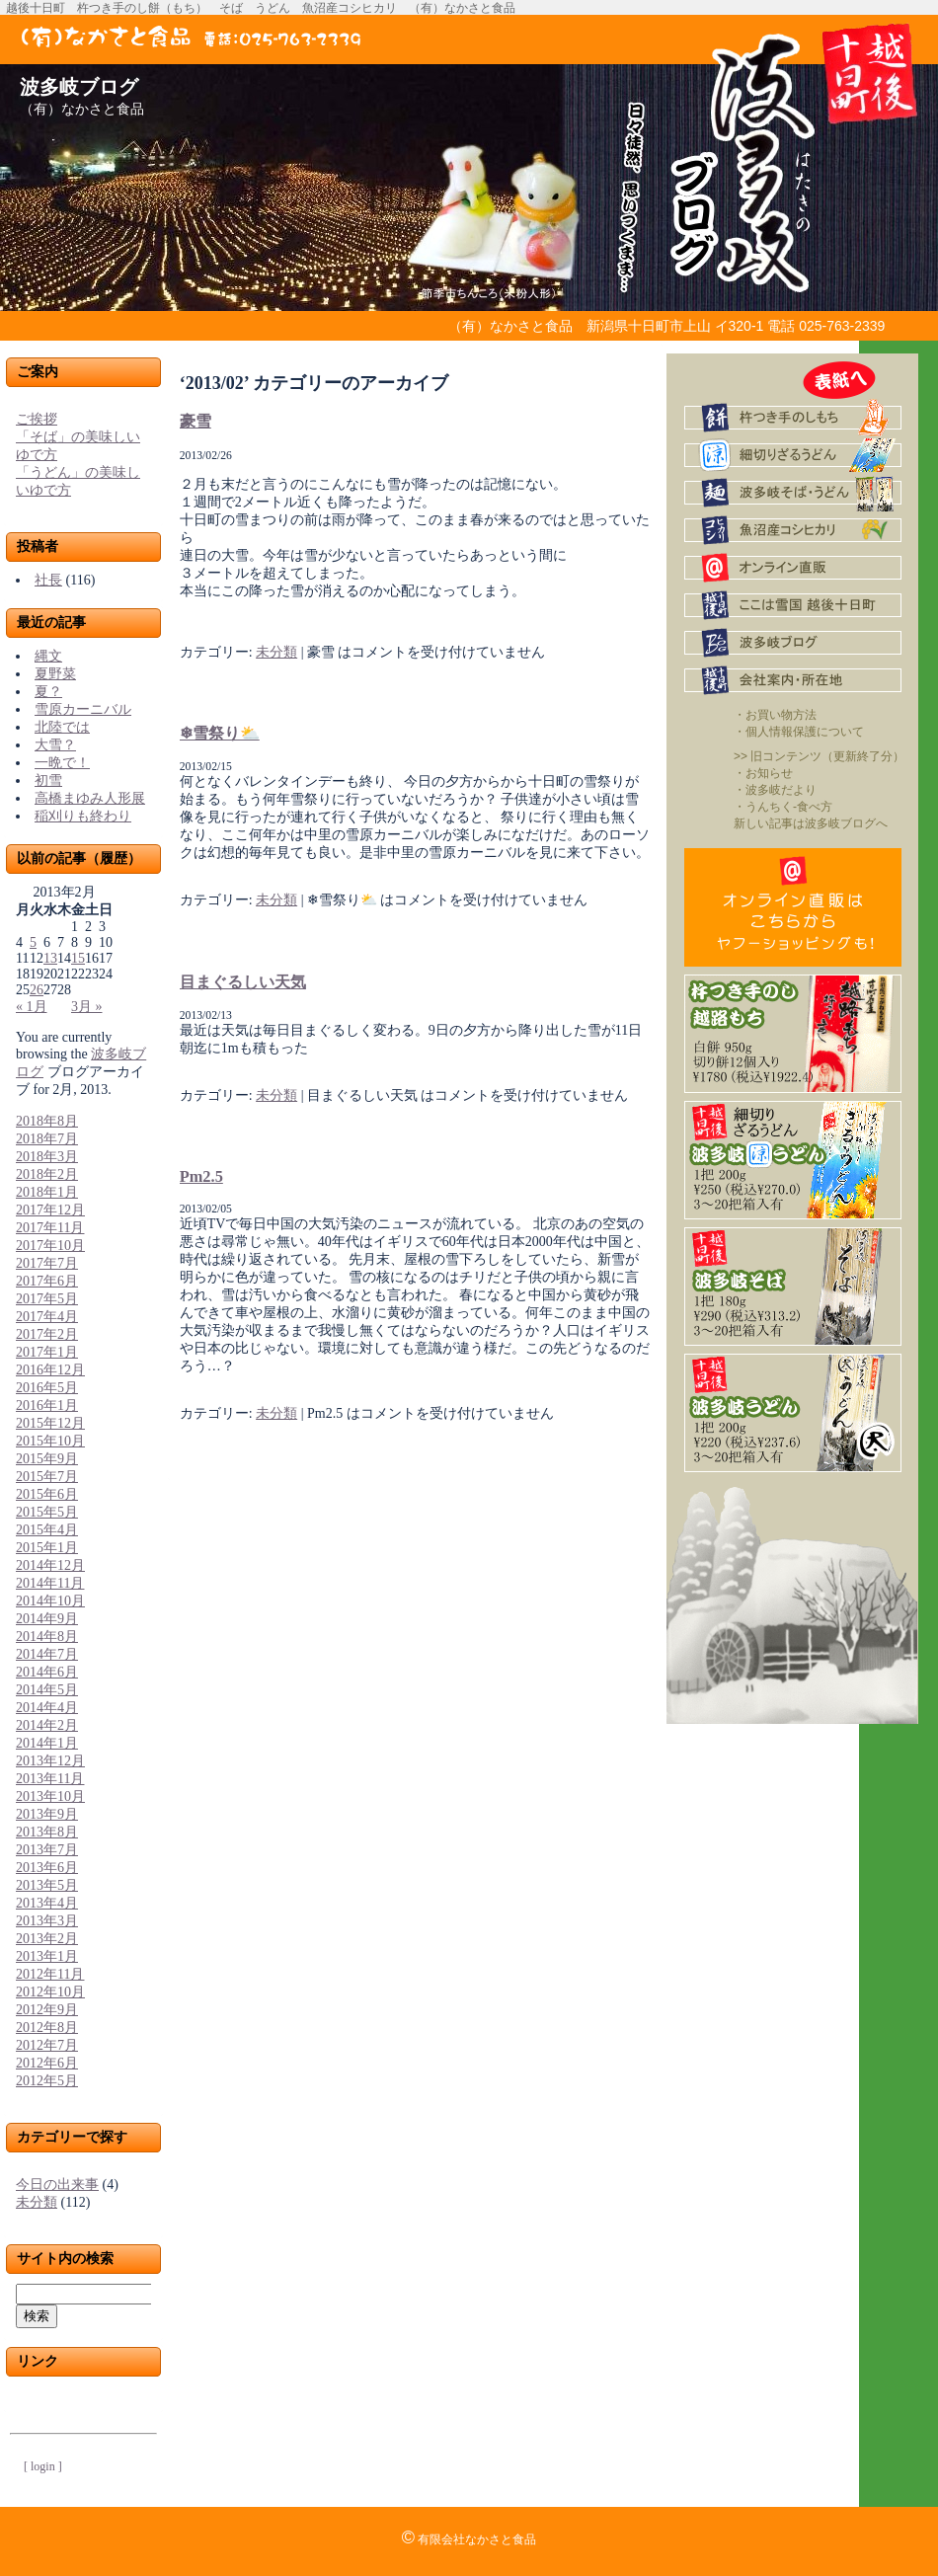 This screenshot has width=938, height=2576. I want to click on 2014年5月, so click(47, 1689).